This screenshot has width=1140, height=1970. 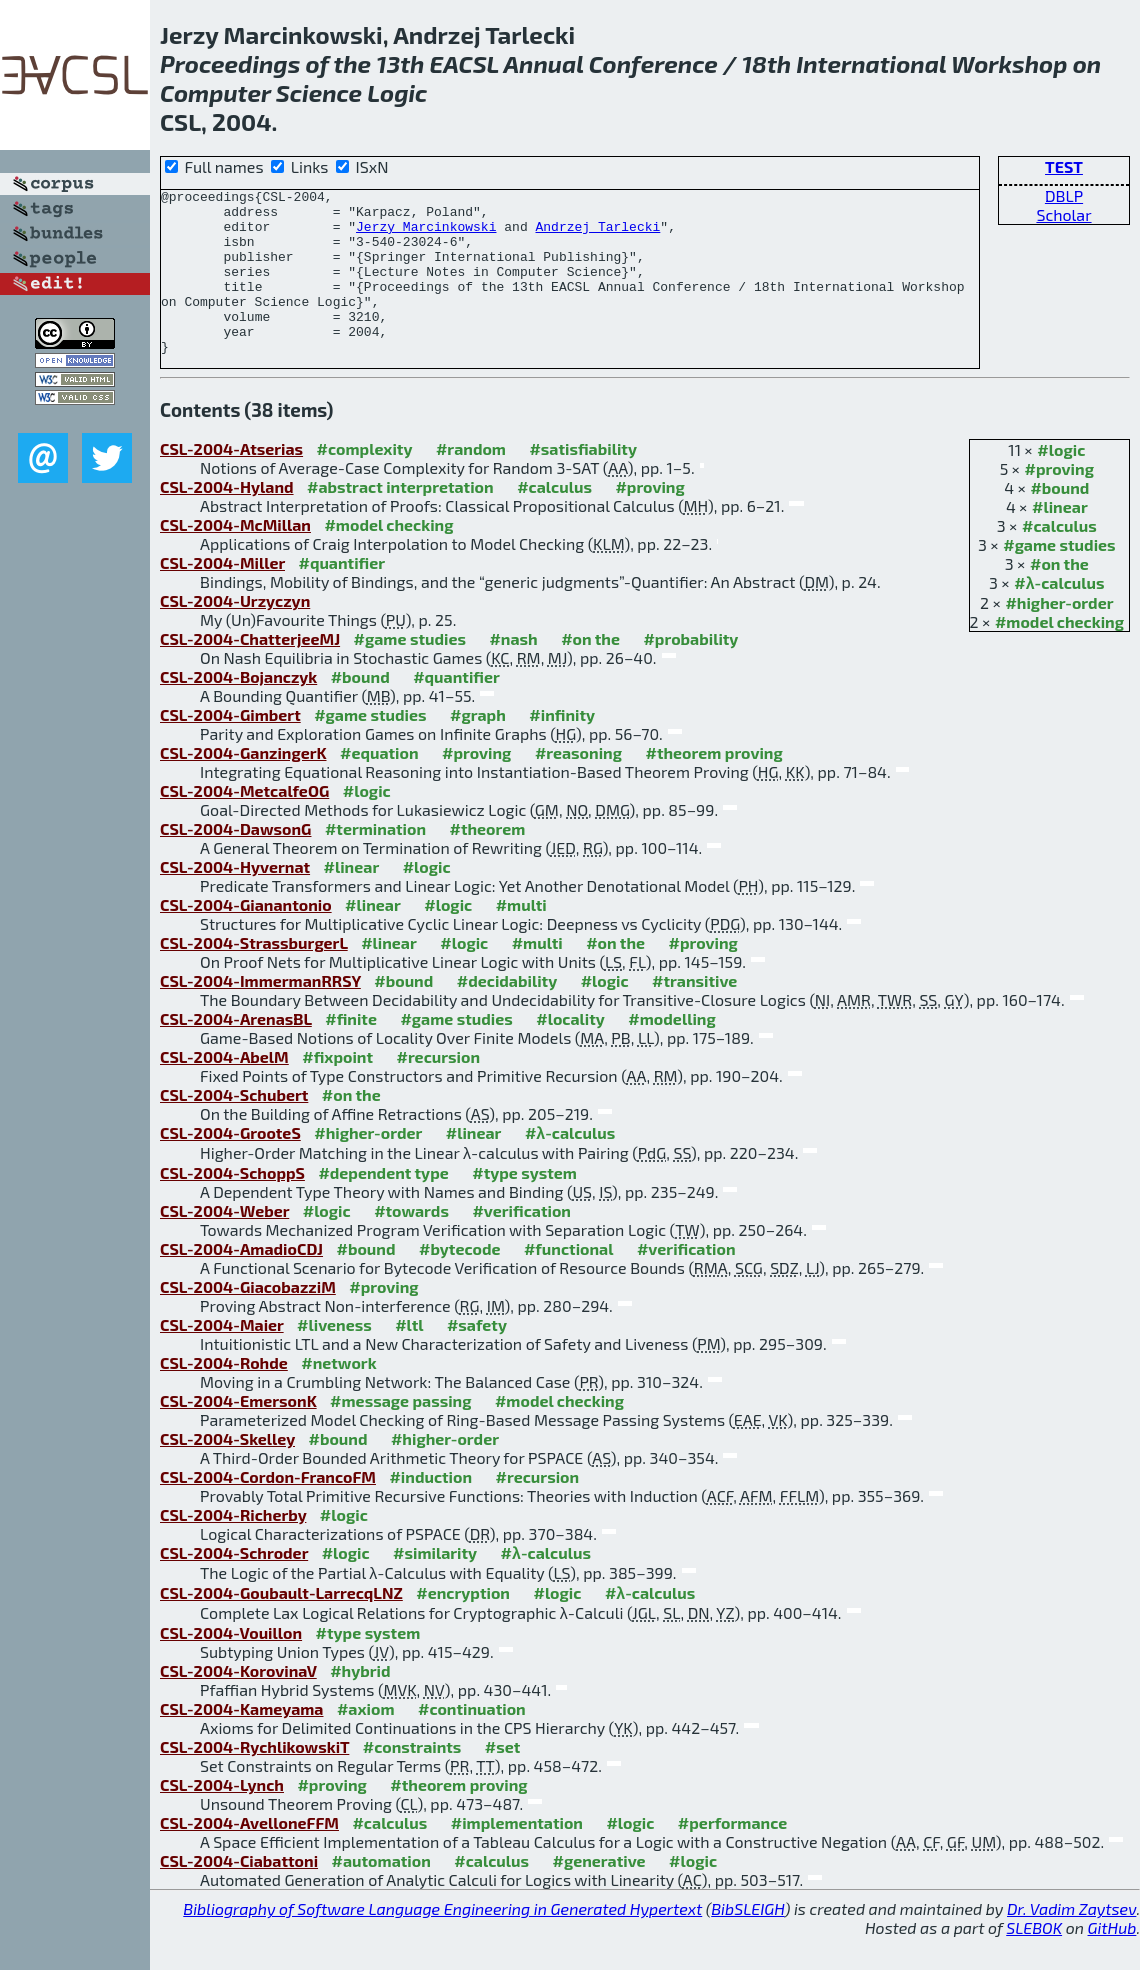 What do you see at coordinates (1061, 482) in the screenshot?
I see `#logic` at bounding box center [1061, 482].